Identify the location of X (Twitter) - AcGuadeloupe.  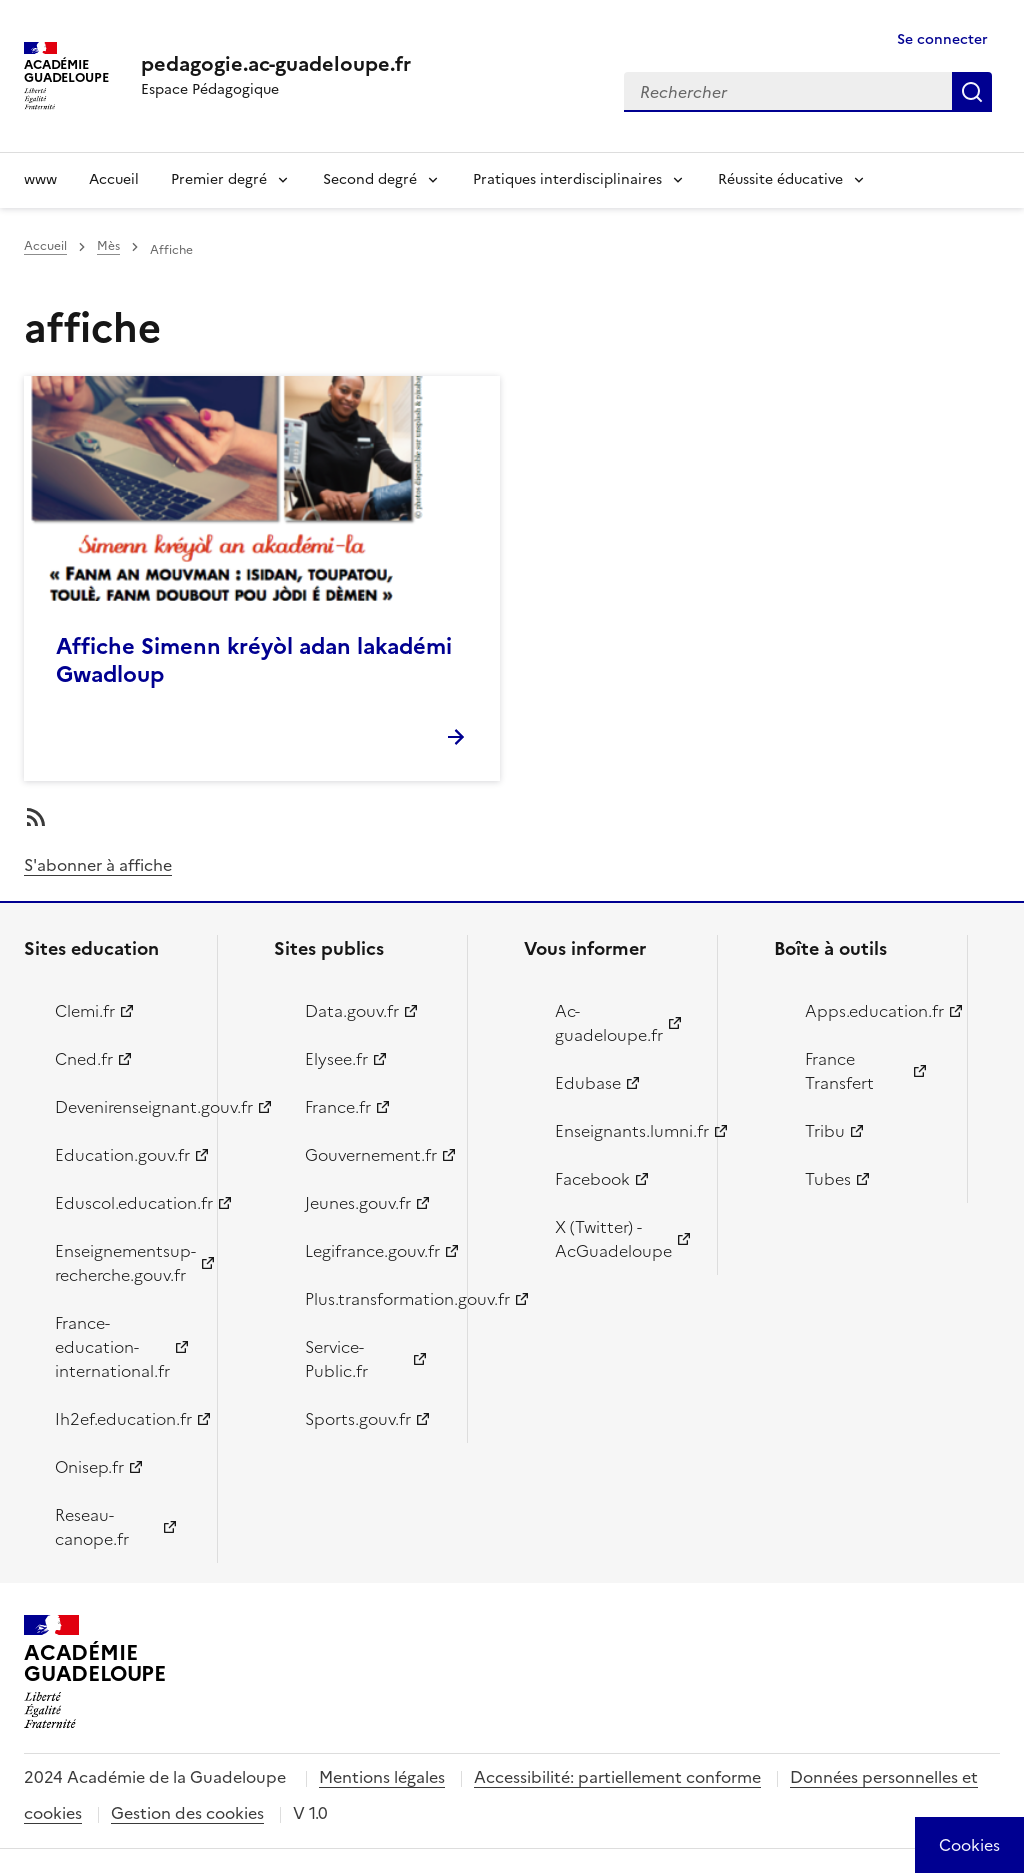
(613, 1239).